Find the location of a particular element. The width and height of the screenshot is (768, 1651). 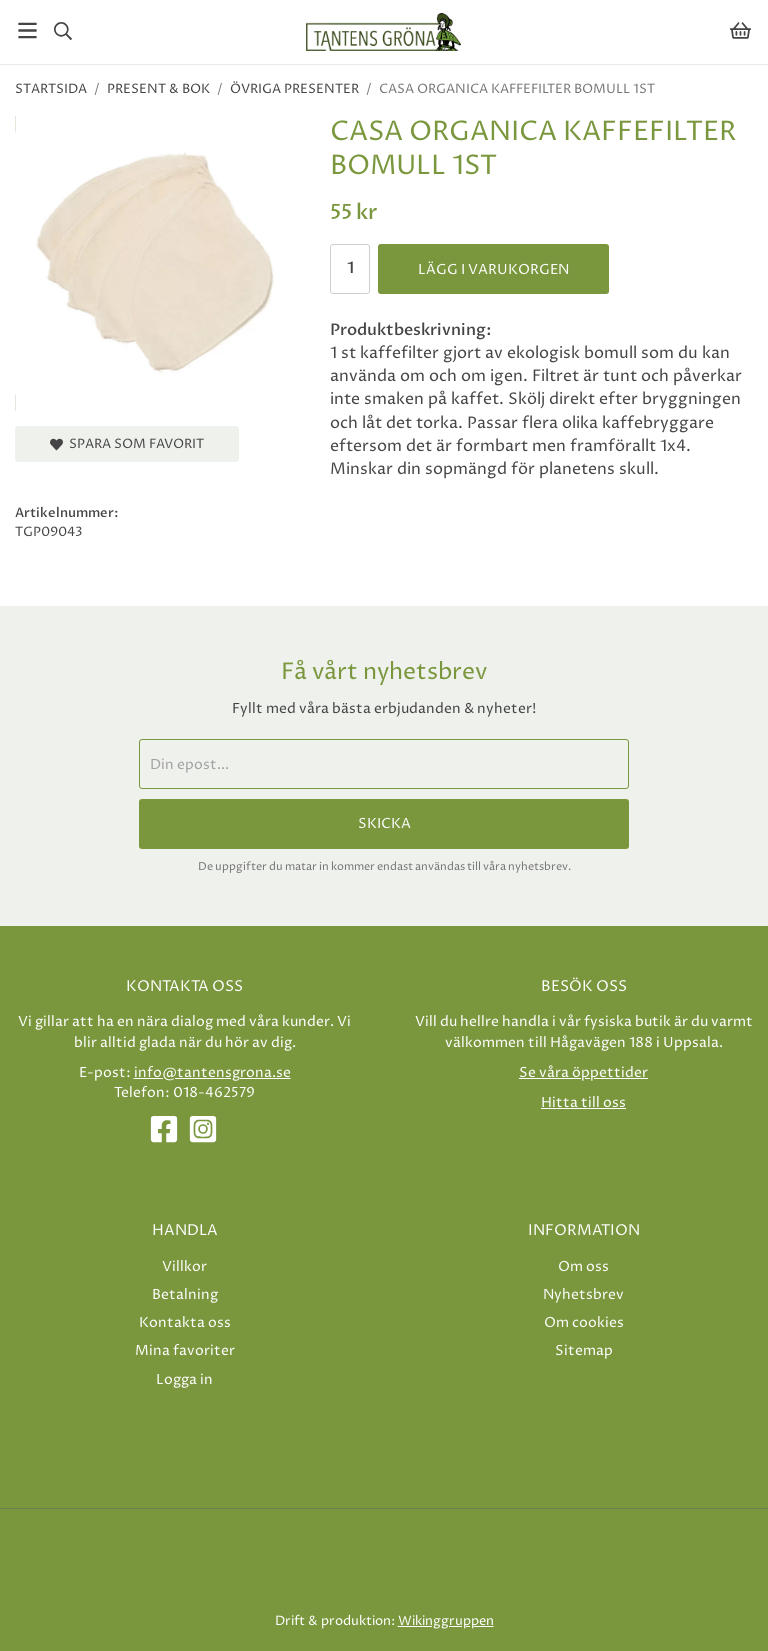

Kontakta oss is located at coordinates (185, 1322).